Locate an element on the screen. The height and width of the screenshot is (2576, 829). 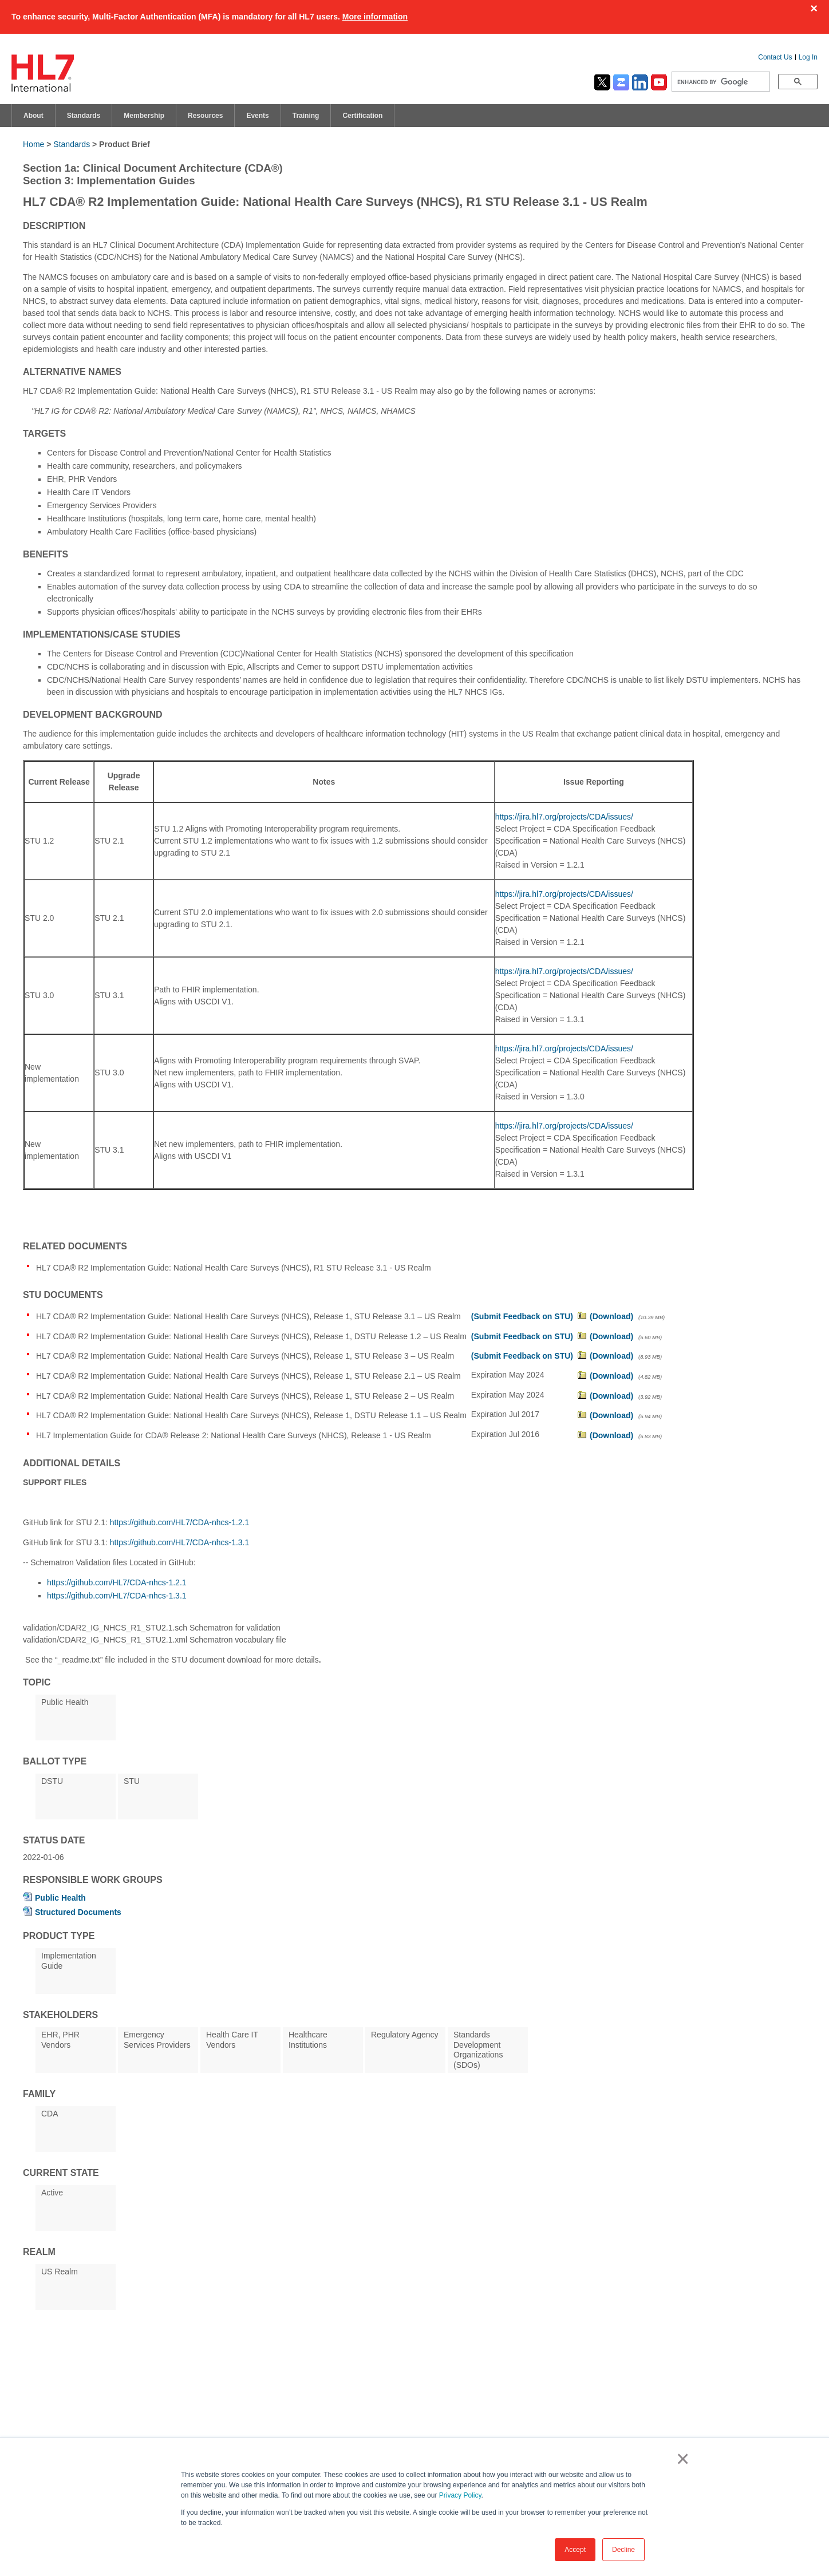
Log In is located at coordinates (808, 57).